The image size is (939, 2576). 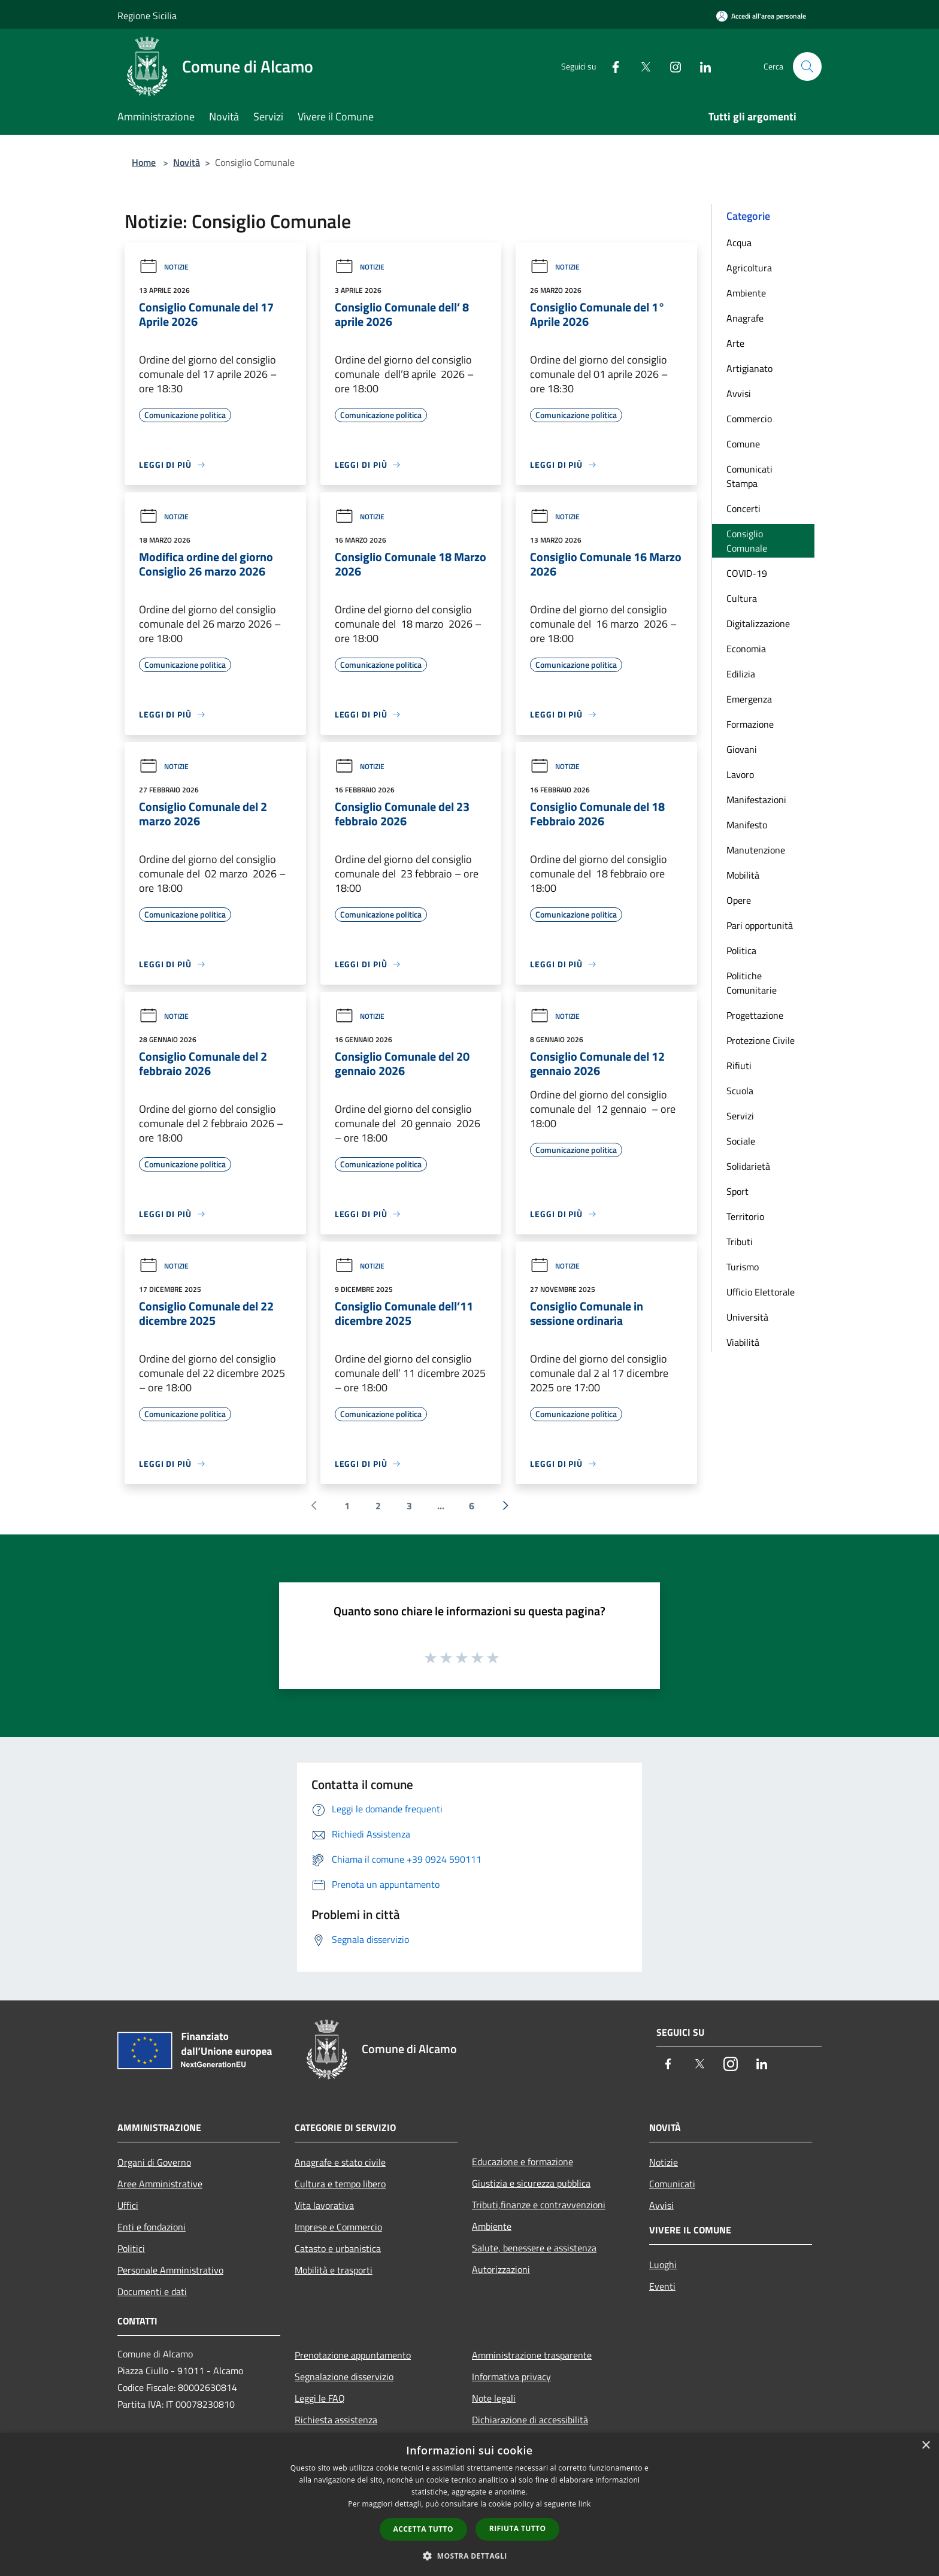 I want to click on Mobilità, so click(x=742, y=875).